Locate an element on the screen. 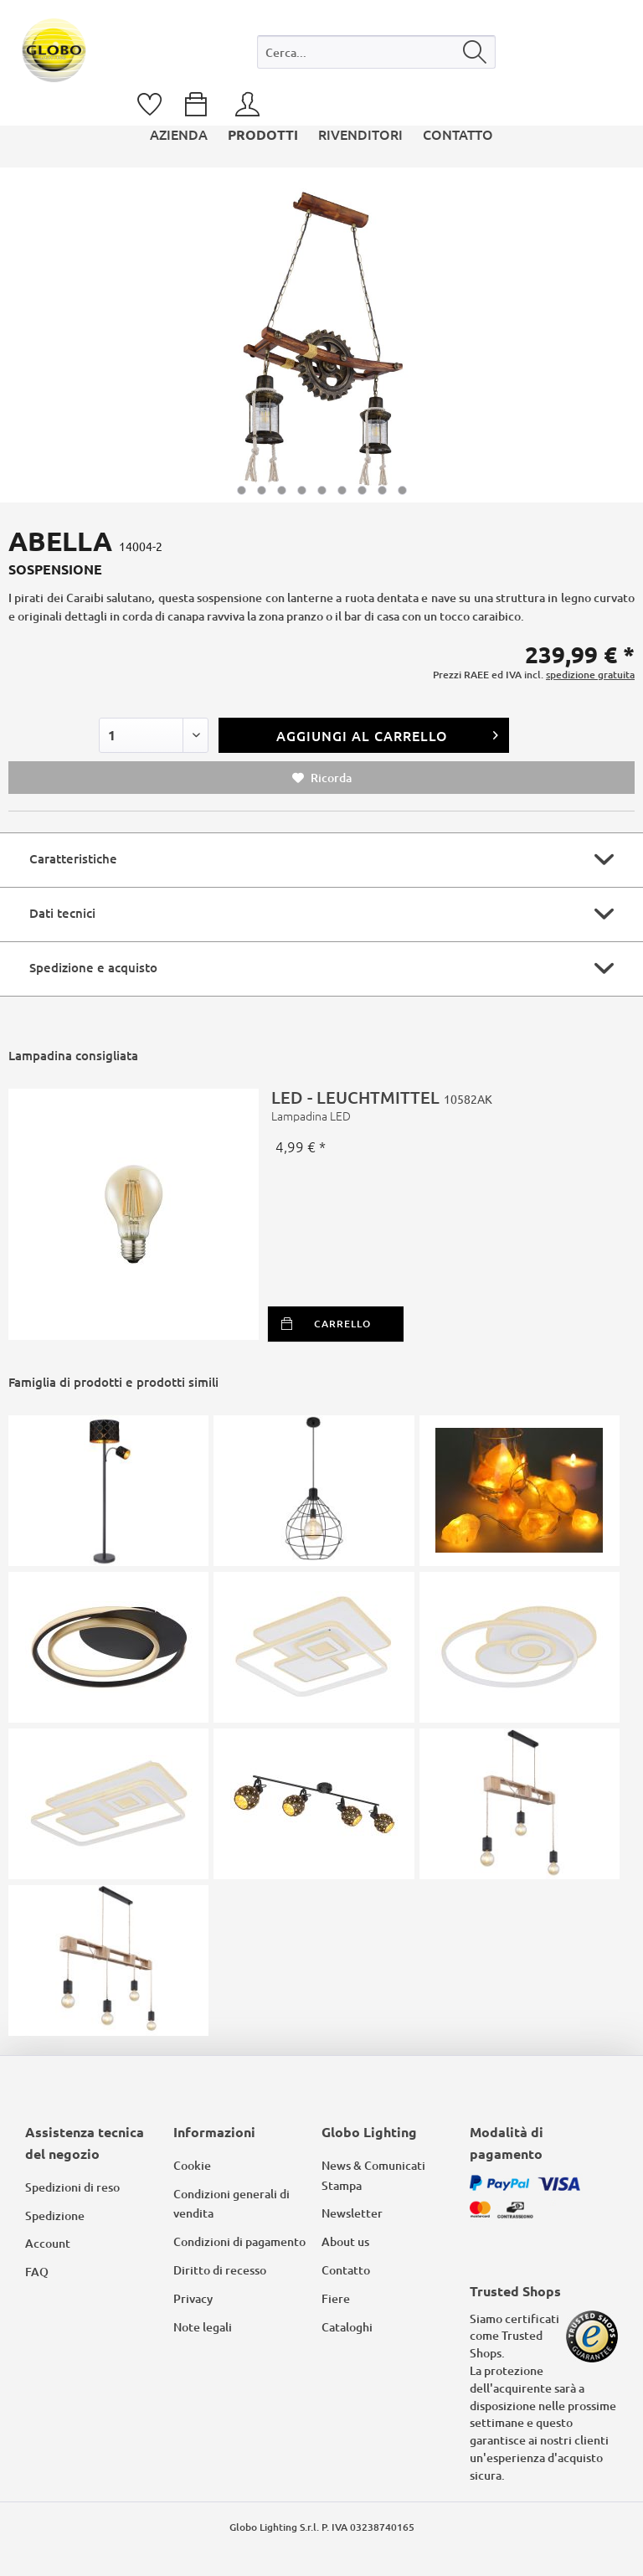  Privacy is located at coordinates (193, 2298).